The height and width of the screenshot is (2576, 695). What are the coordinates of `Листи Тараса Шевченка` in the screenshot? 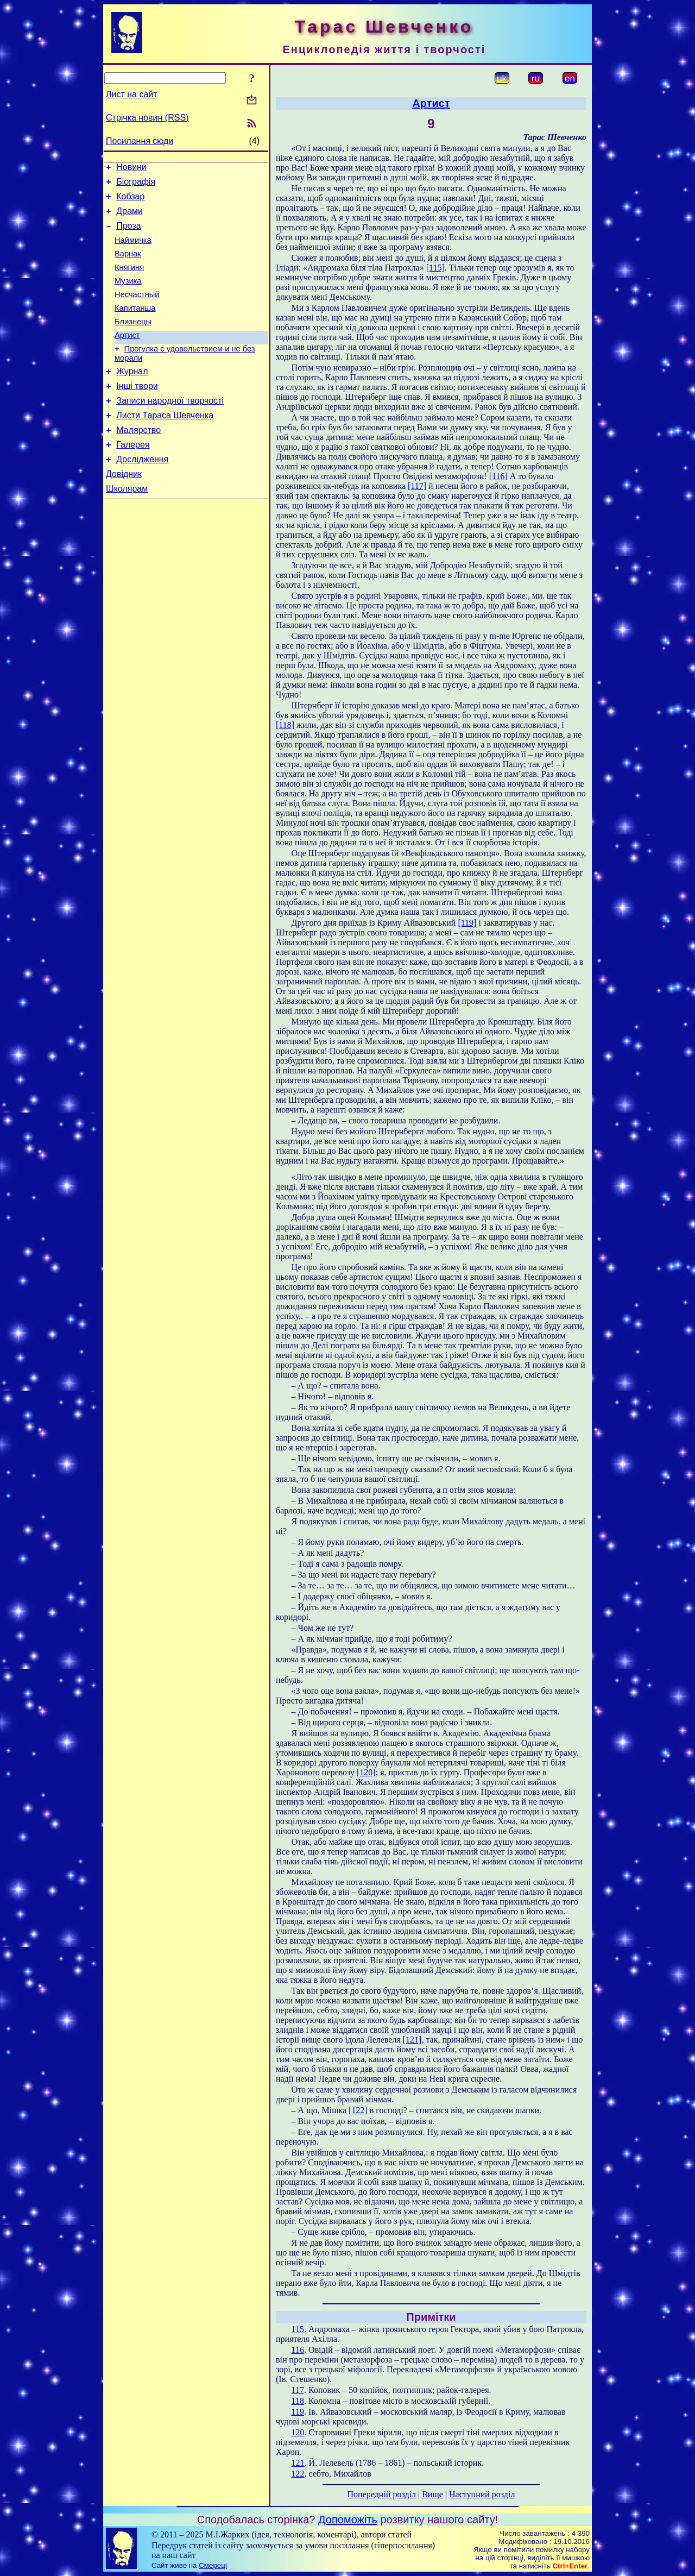 It's located at (164, 444).